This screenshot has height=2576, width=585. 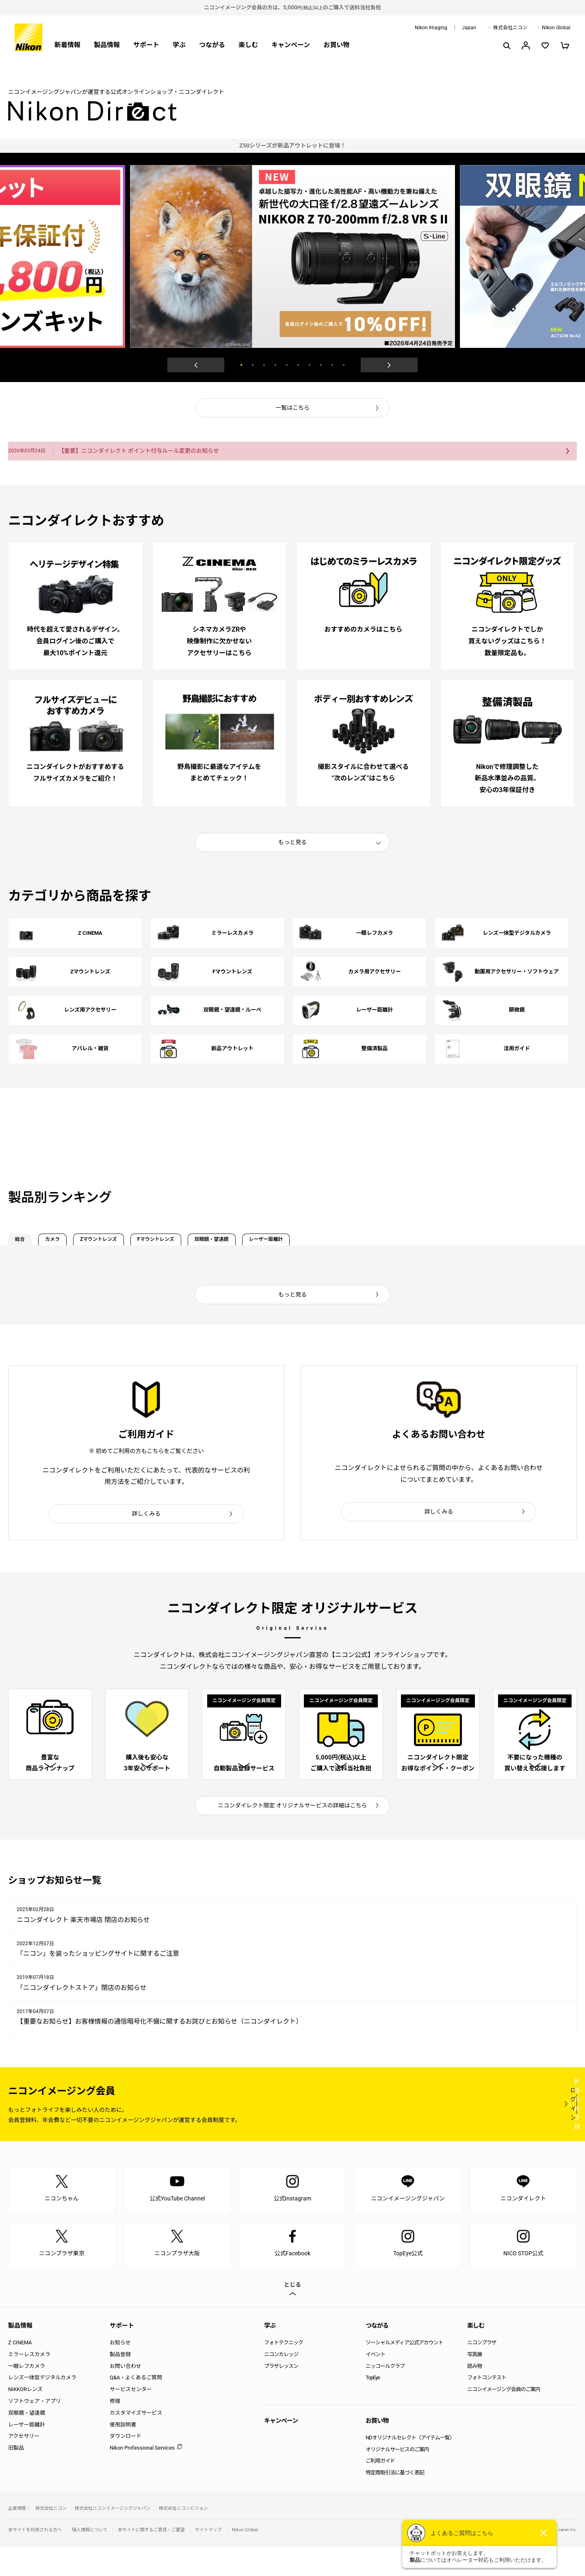 What do you see at coordinates (42, 2407) in the screenshot?
I see `レンズ一体型デジタルカメラ` at bounding box center [42, 2407].